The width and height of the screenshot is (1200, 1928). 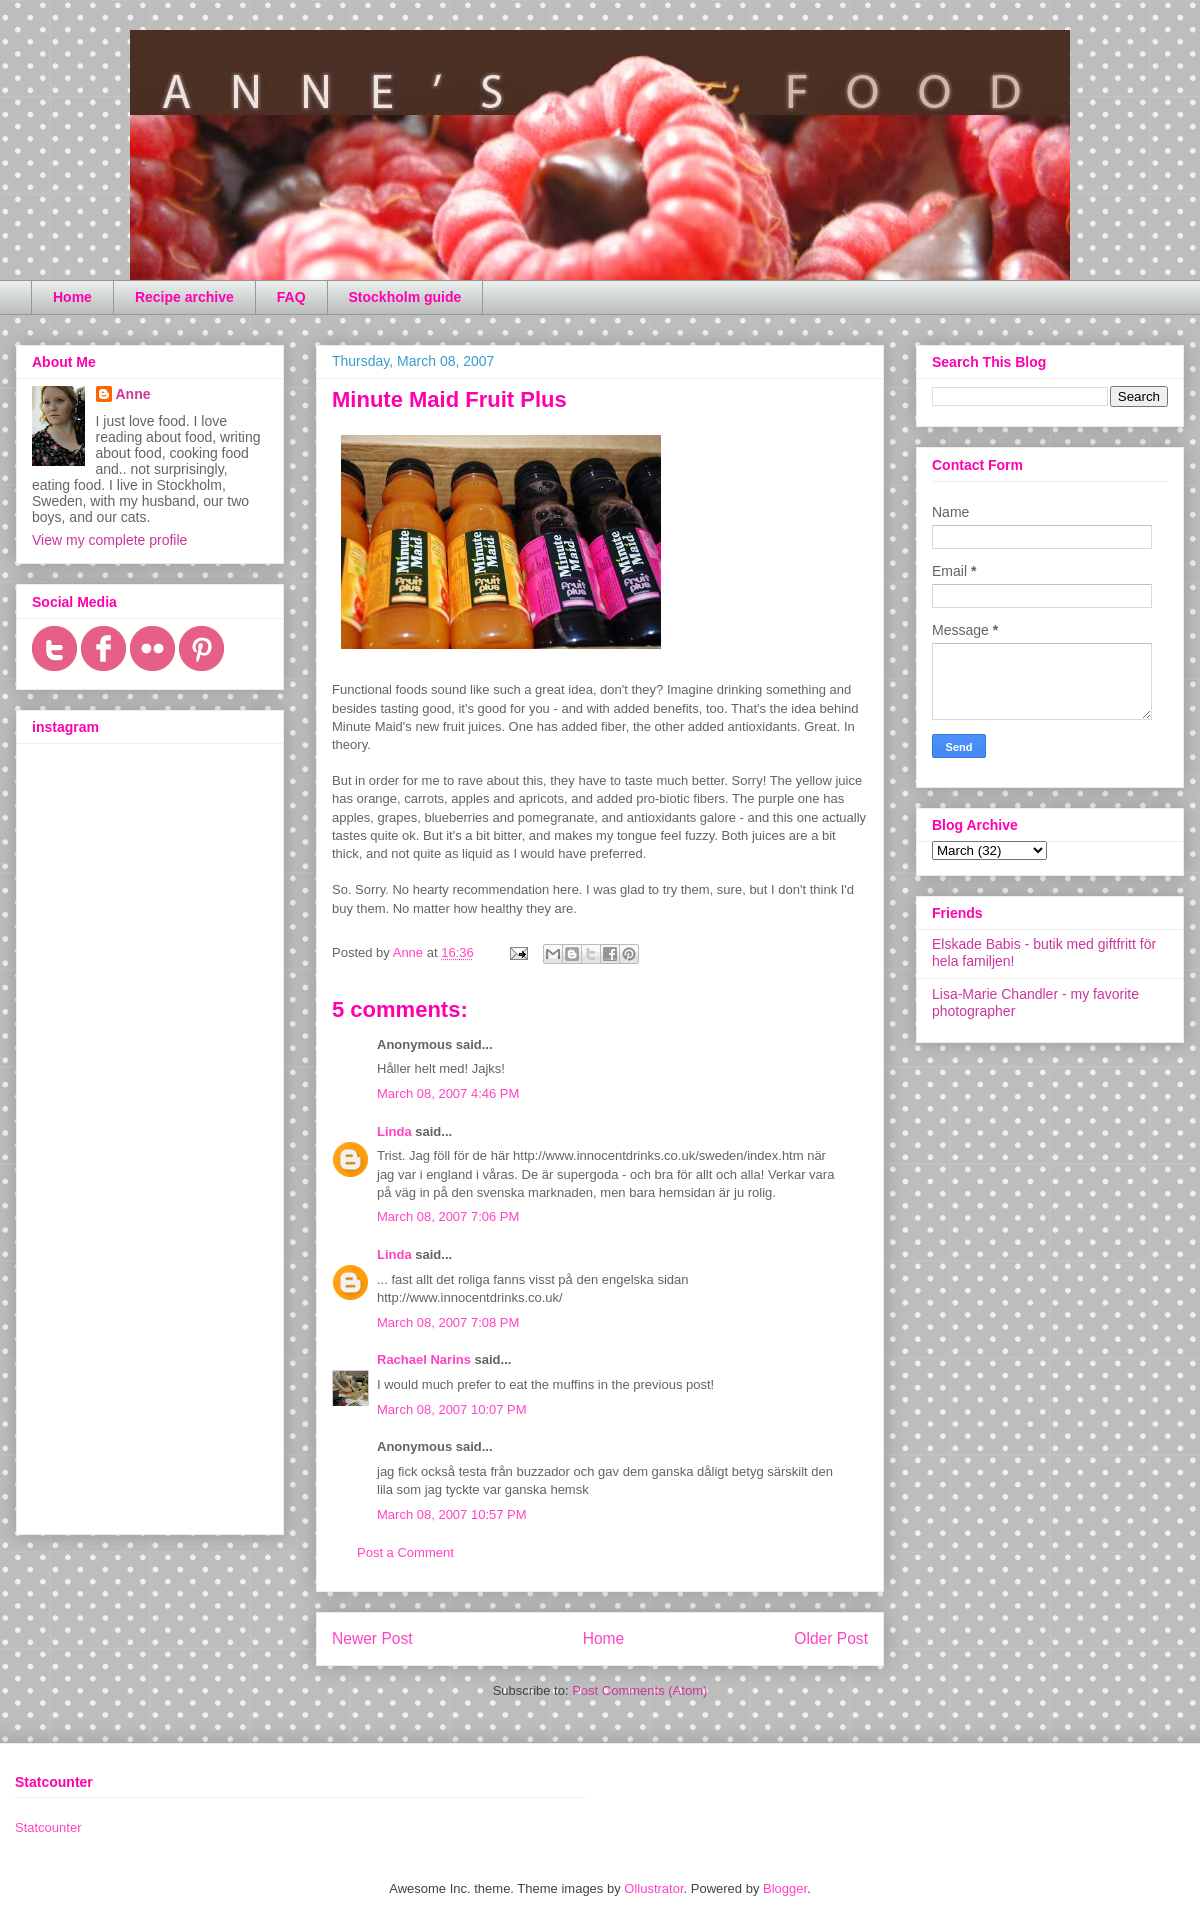 I want to click on March 08, 2007 10:57 PM, so click(x=452, y=1514).